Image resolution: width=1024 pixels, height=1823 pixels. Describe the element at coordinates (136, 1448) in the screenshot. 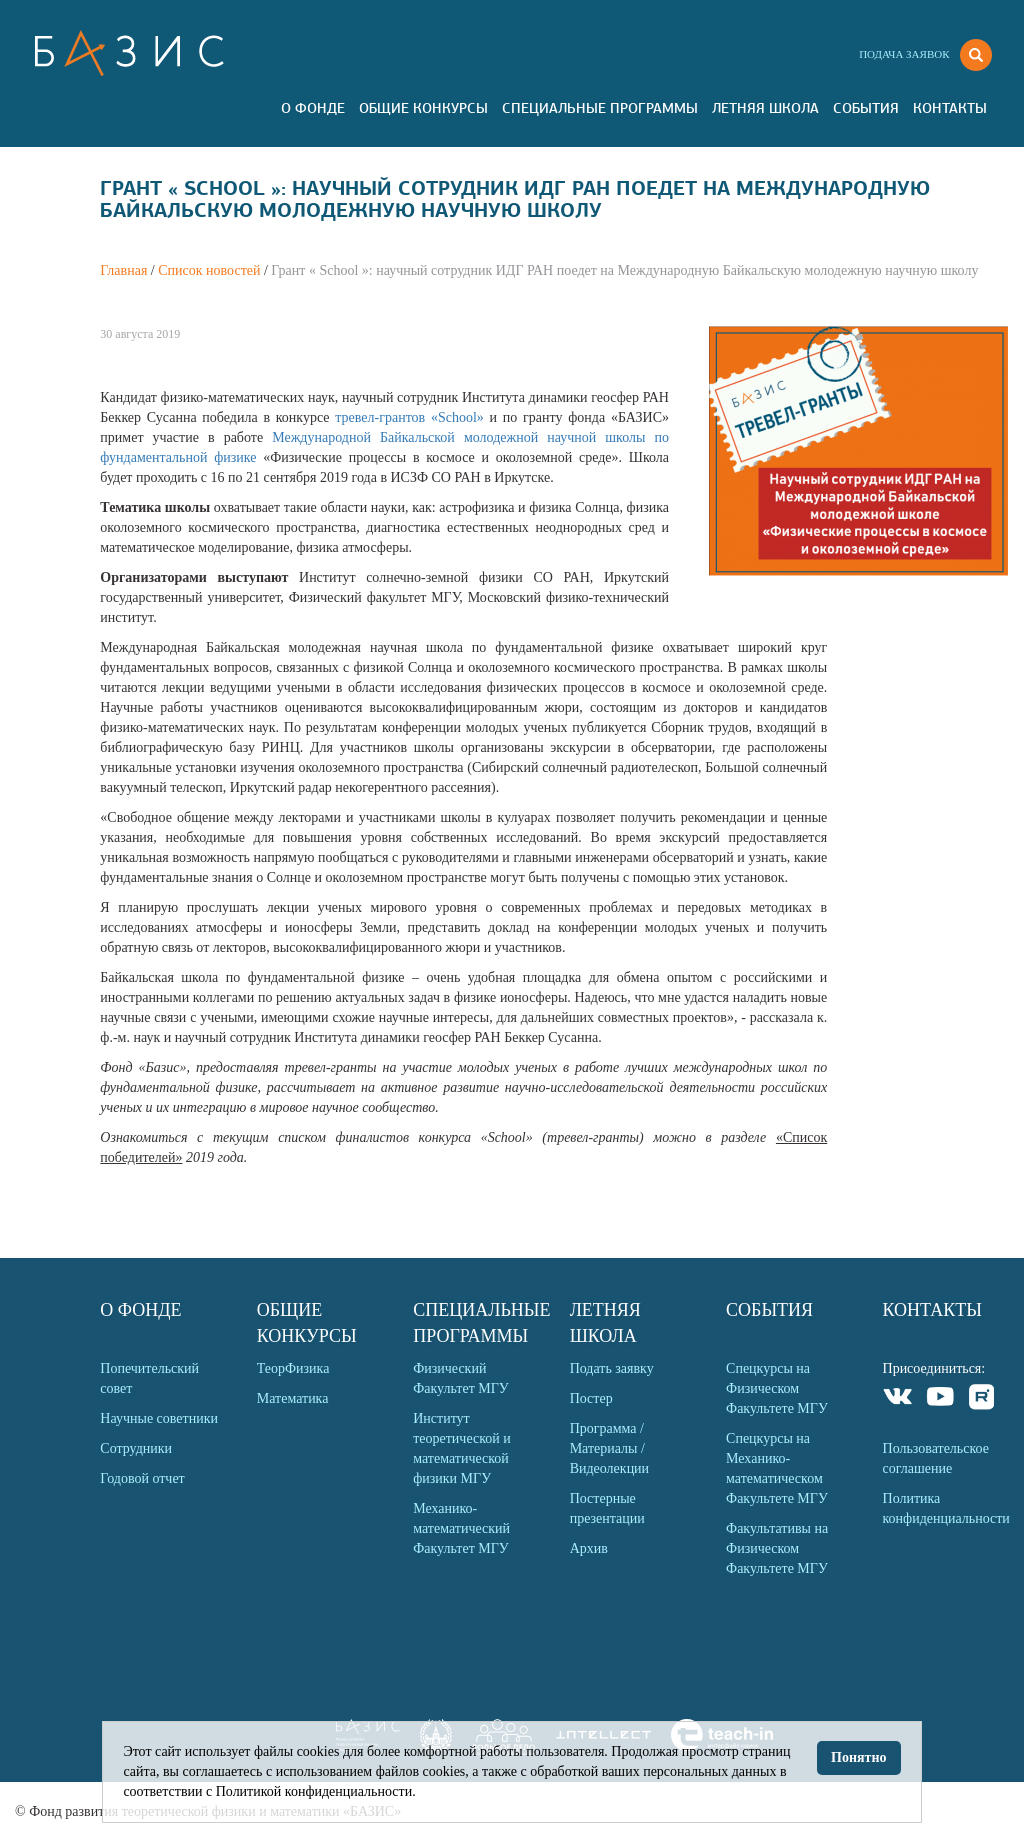

I see `Сотрудники` at that location.